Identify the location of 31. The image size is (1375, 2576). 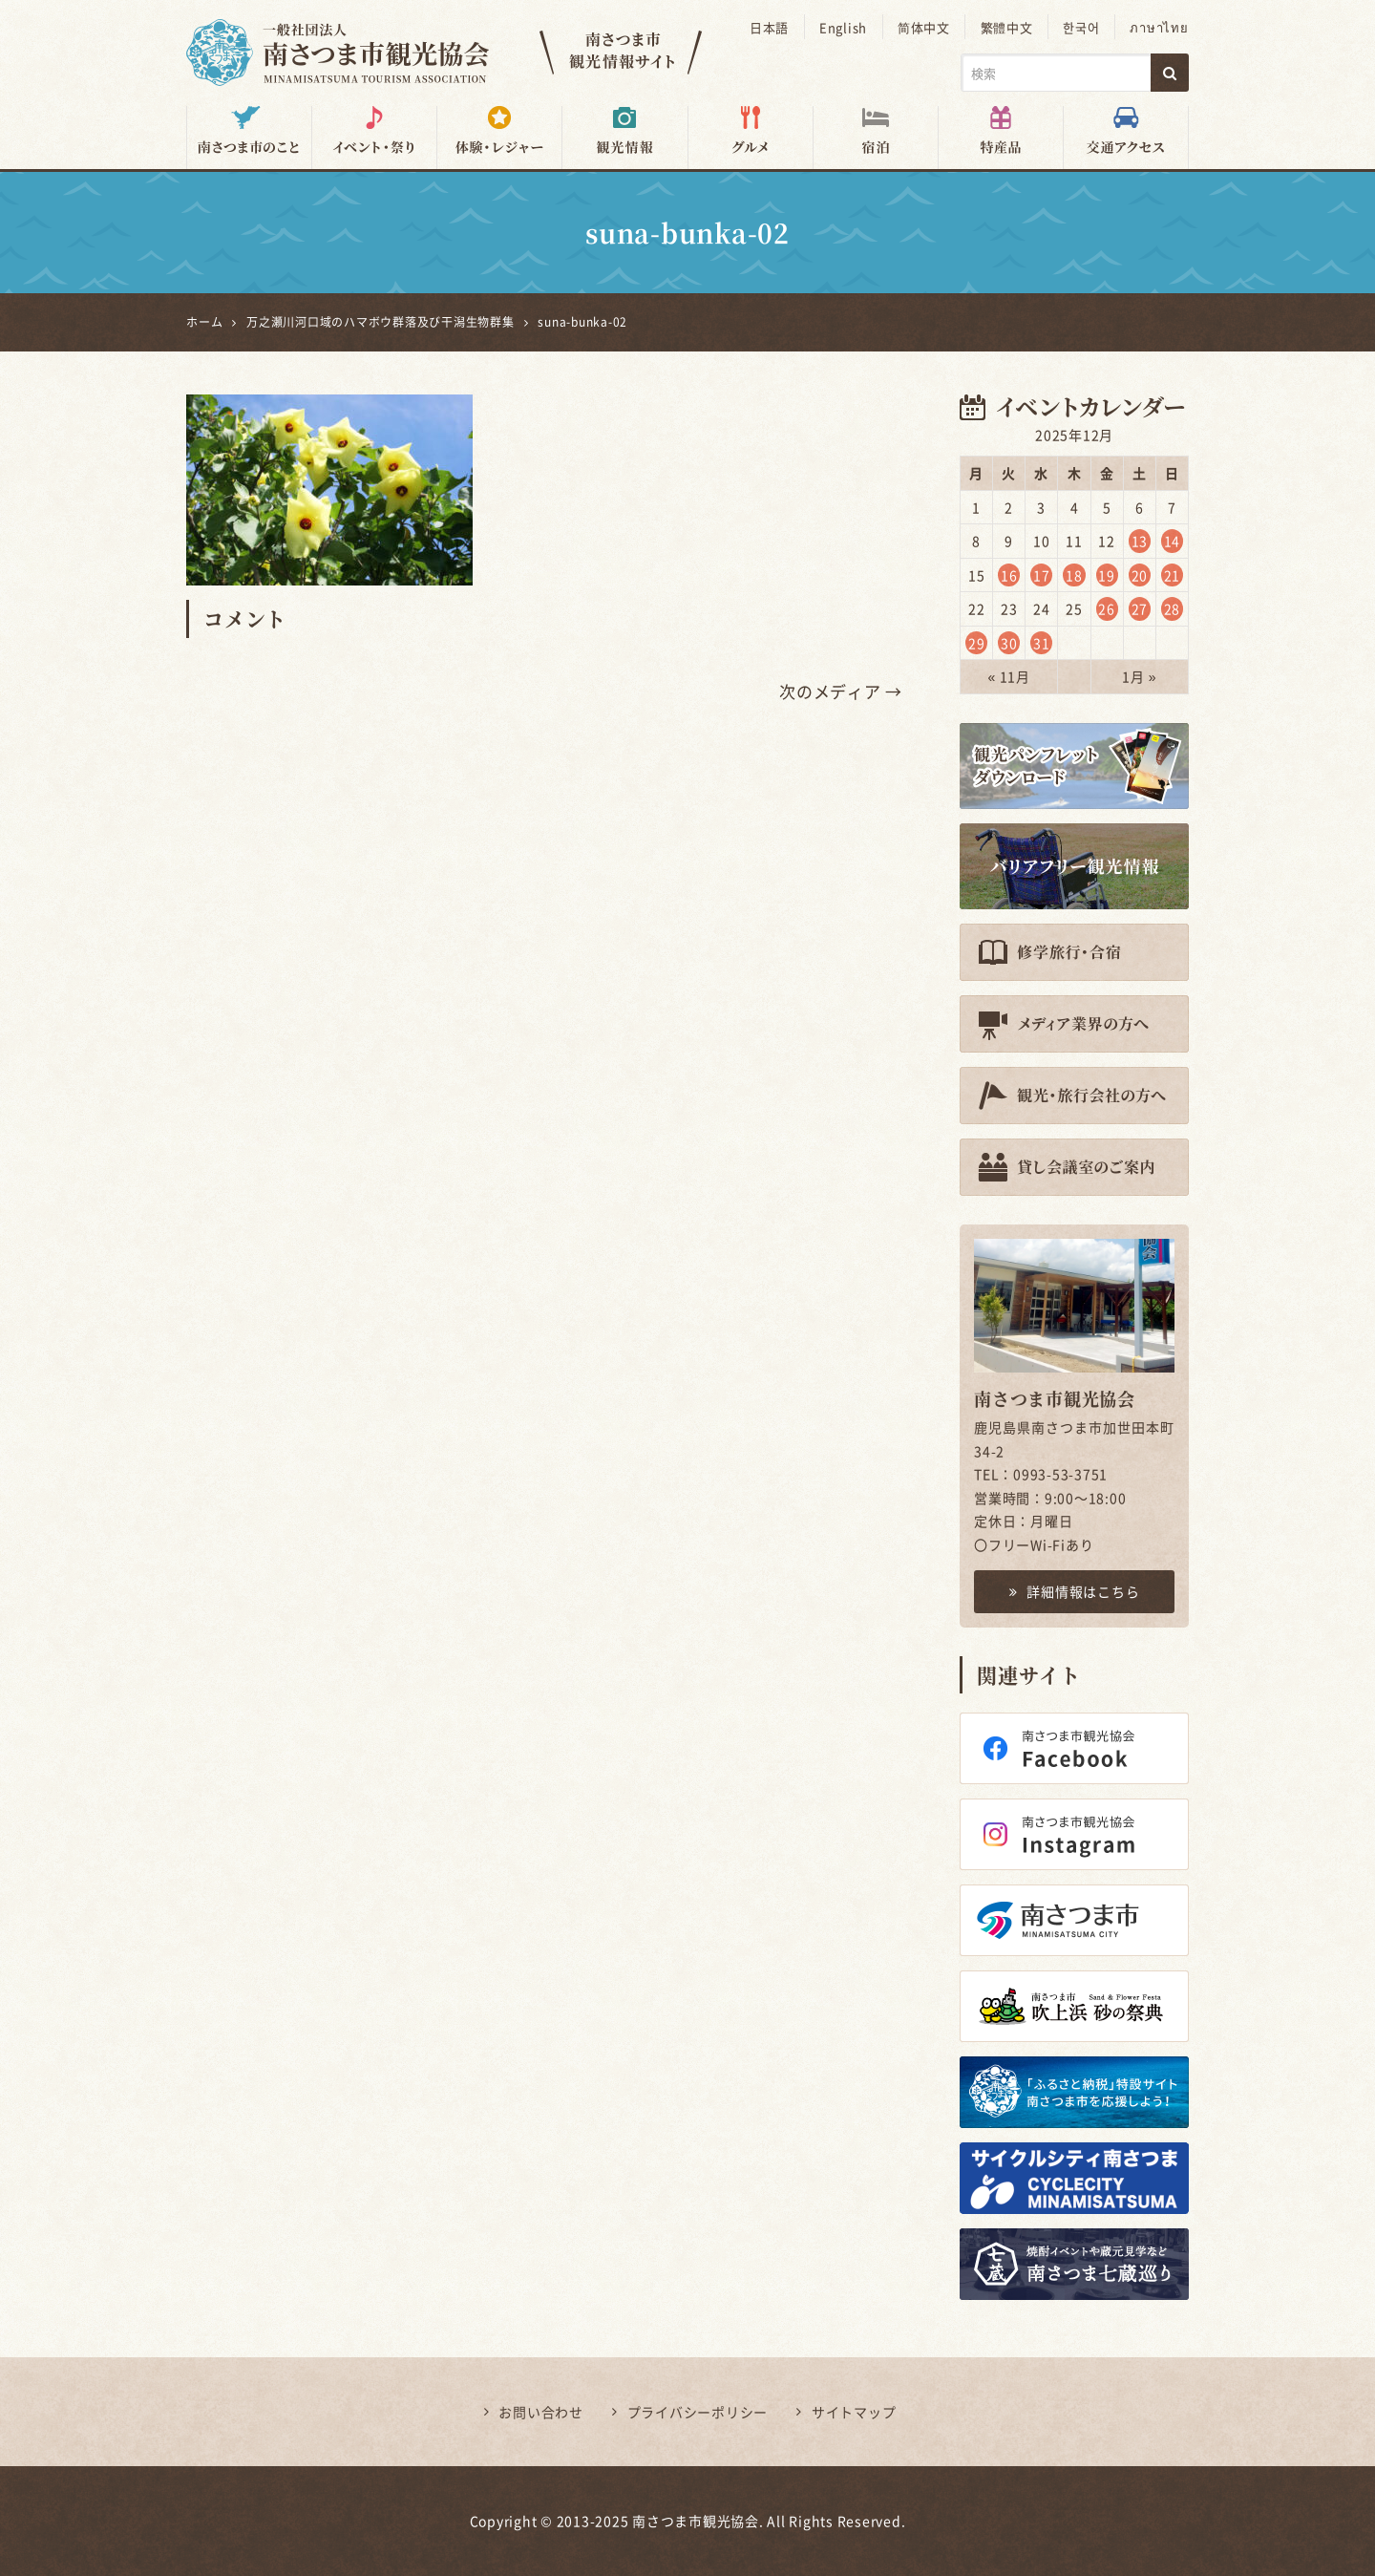
(1041, 641).